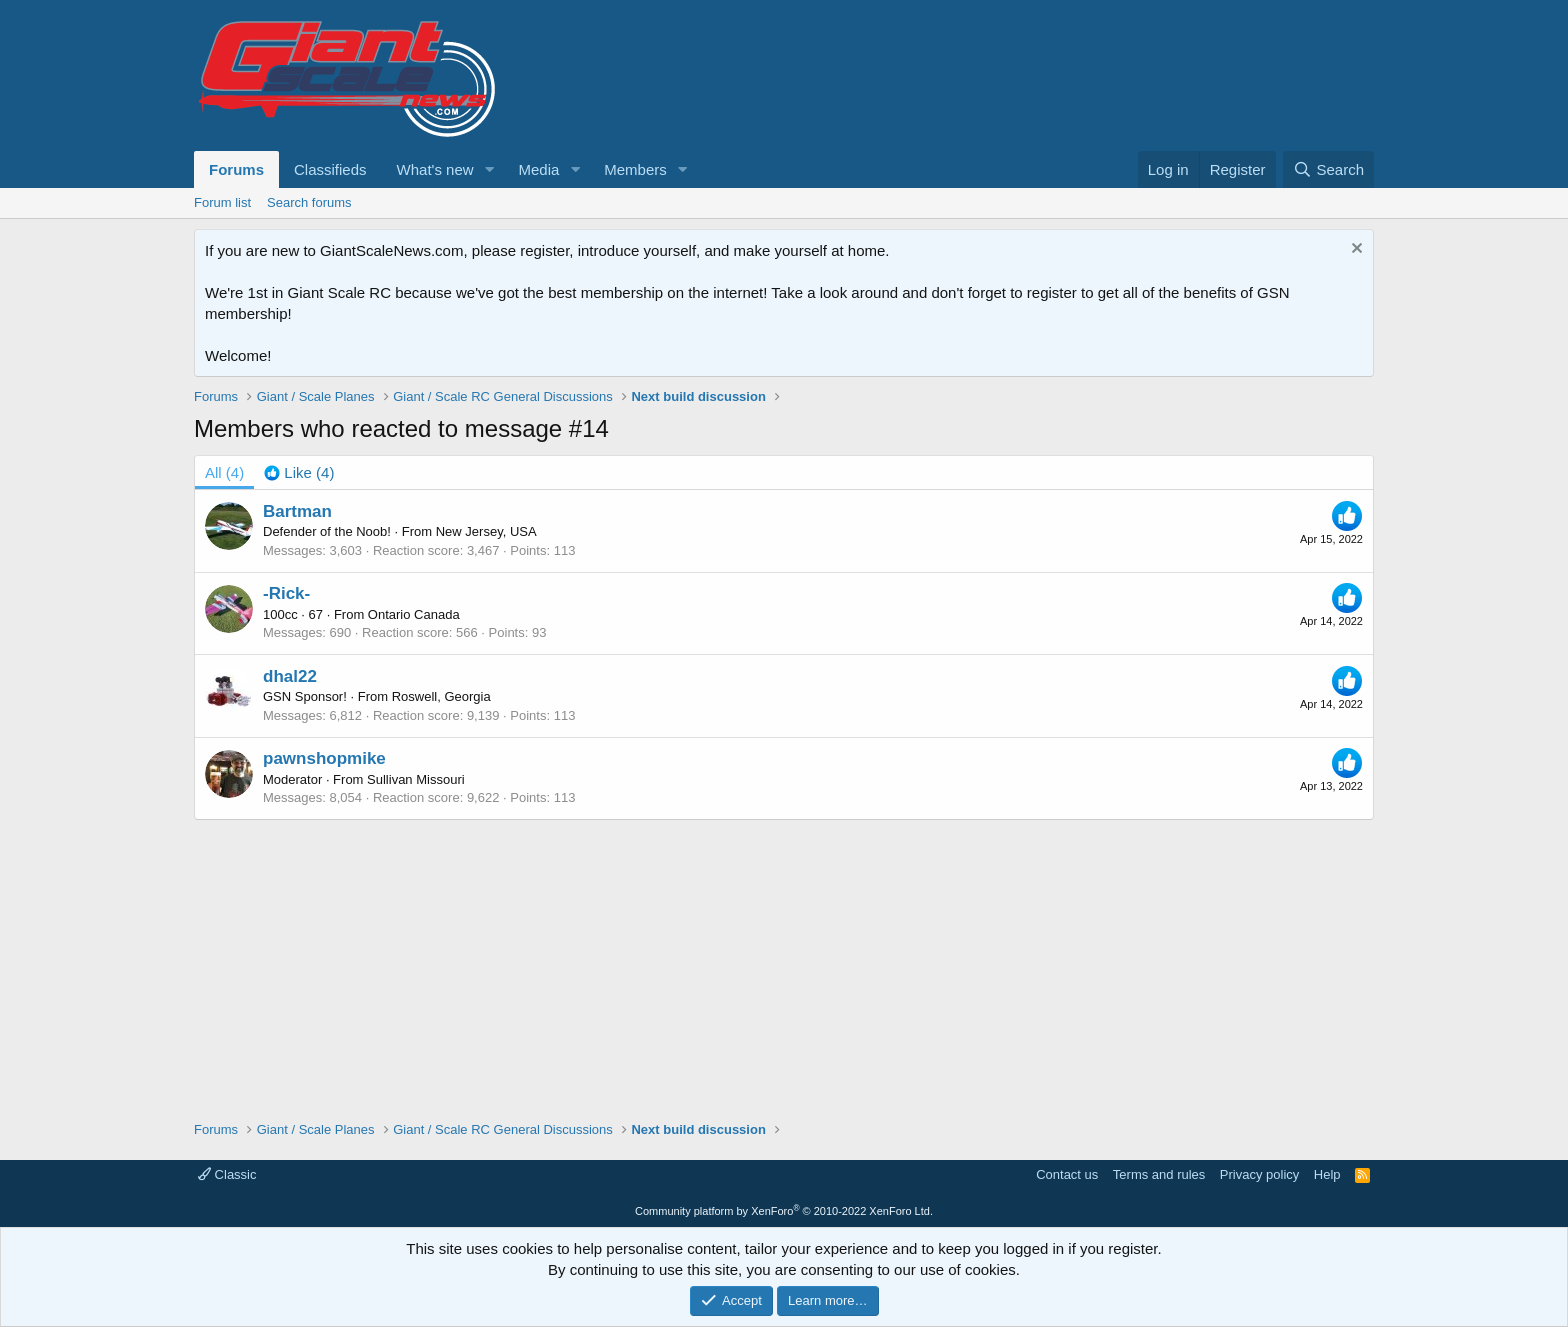 The width and height of the screenshot is (1568, 1327). Describe the element at coordinates (286, 593) in the screenshot. I see `-Rick-` at that location.